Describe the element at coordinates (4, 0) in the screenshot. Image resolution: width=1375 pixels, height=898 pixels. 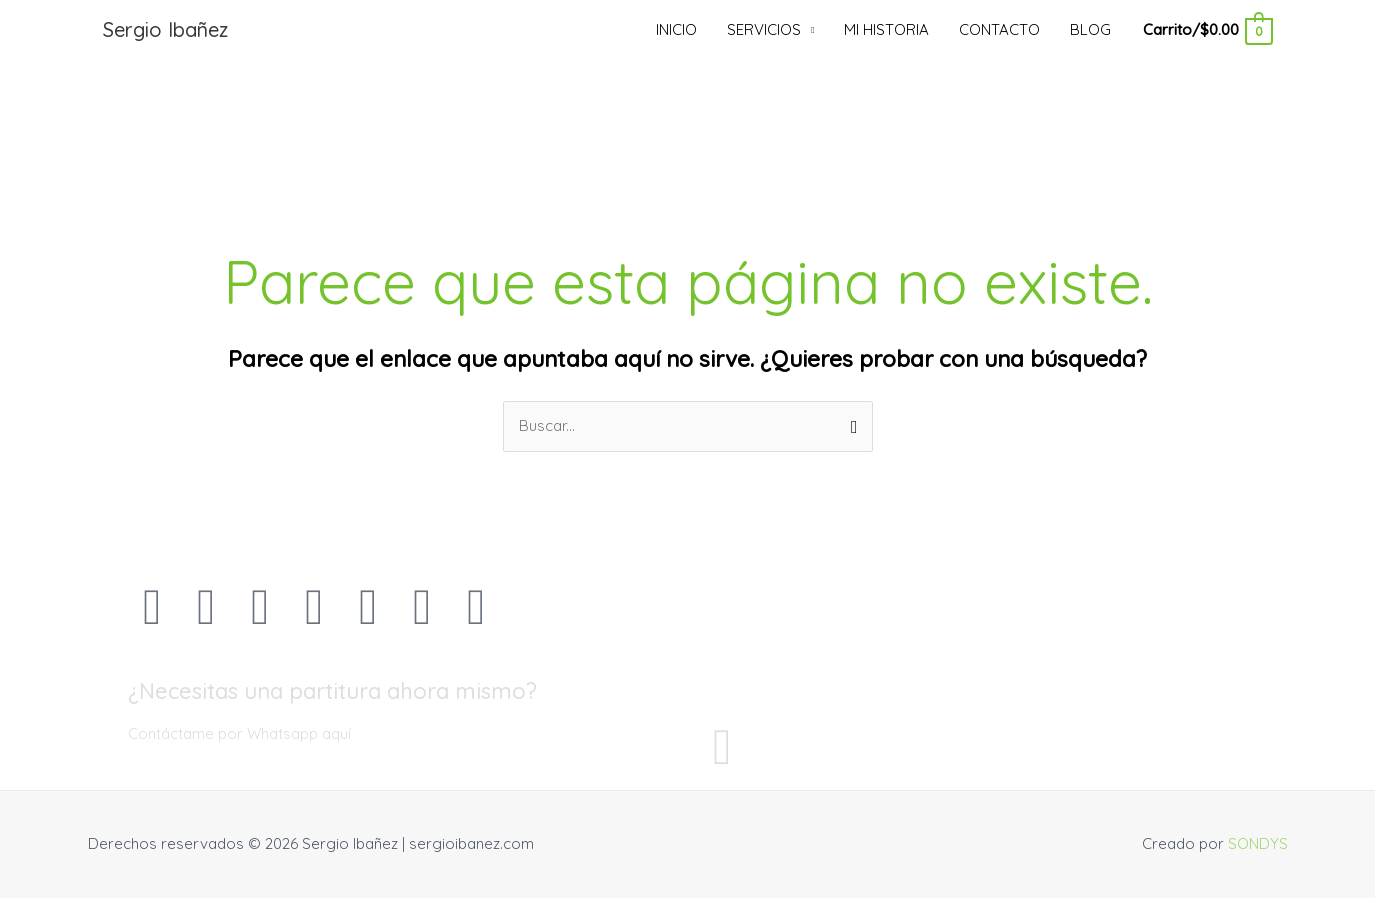
I see `pin up casino` at that location.